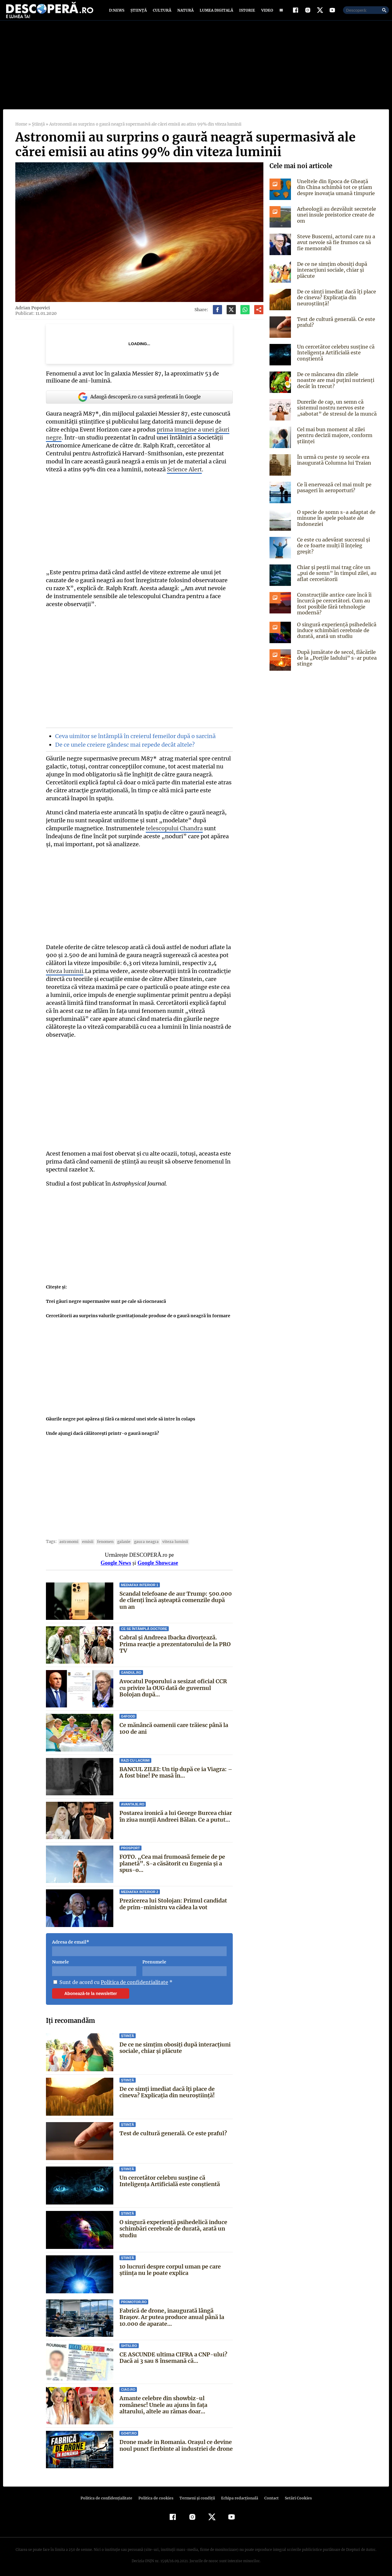 This screenshot has width=392, height=2576. I want to click on Drone made in Romania. Orașul ce devine noul punct fierbinte al industriei de drone, so click(176, 2443).